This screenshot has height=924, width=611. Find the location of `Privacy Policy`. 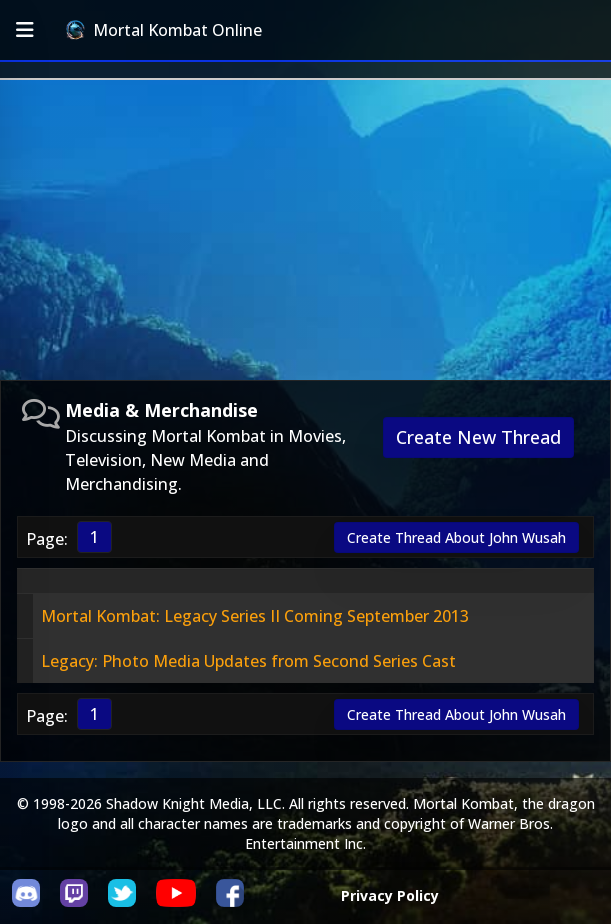

Privacy Policy is located at coordinates (390, 895).